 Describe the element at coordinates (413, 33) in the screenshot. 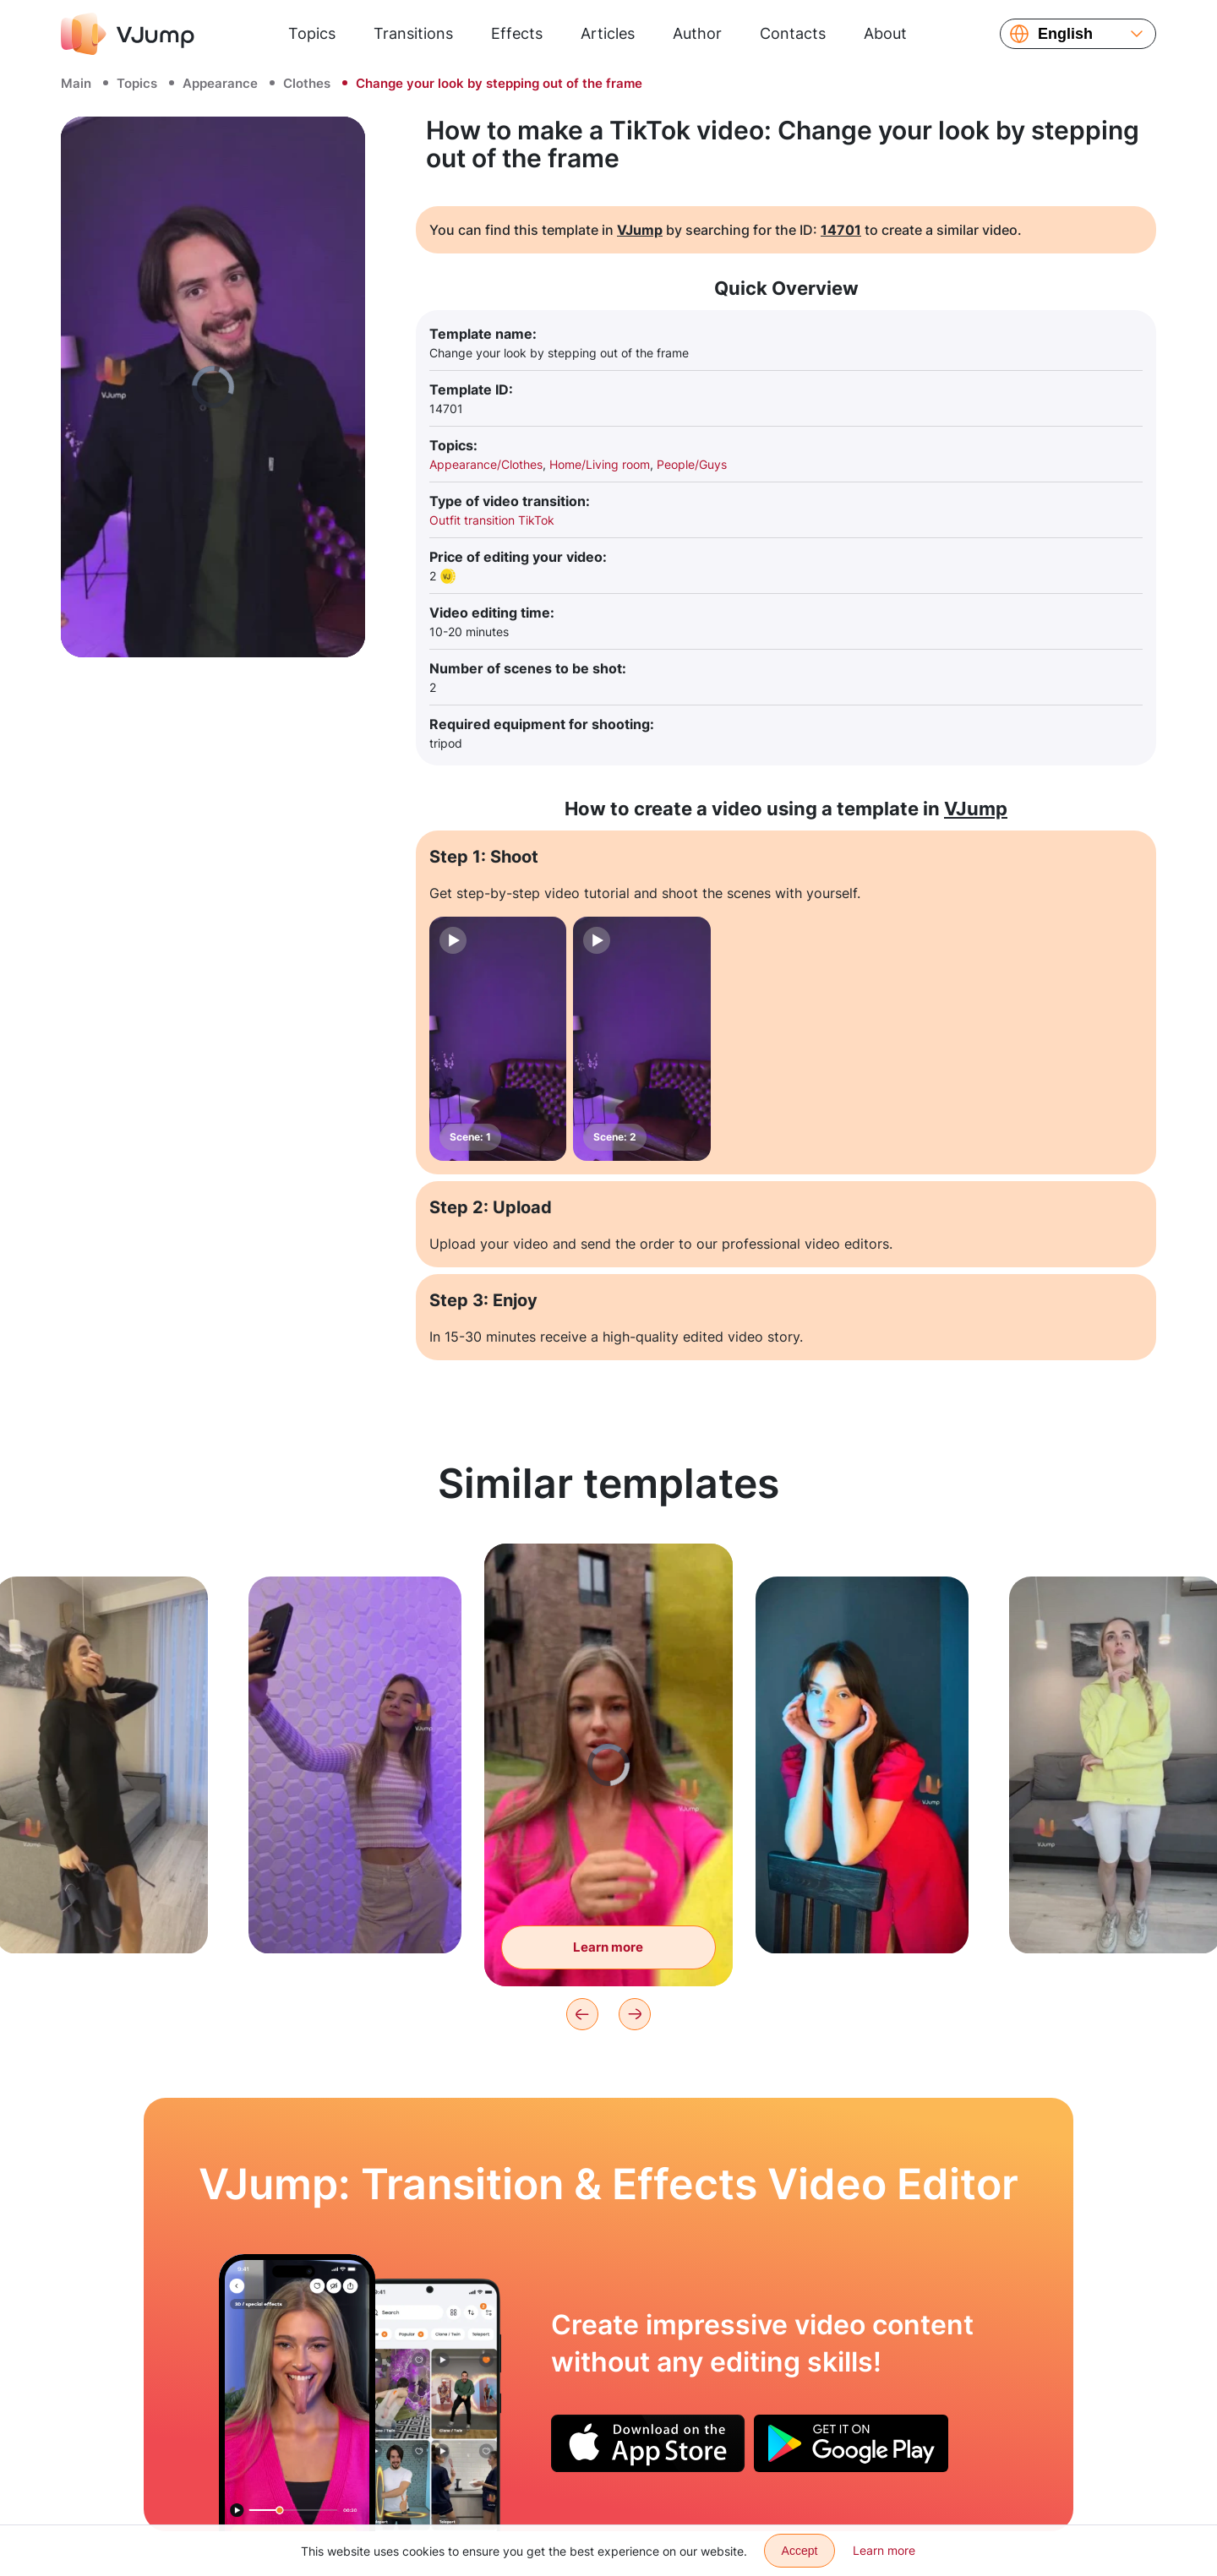

I see `Transitions` at that location.